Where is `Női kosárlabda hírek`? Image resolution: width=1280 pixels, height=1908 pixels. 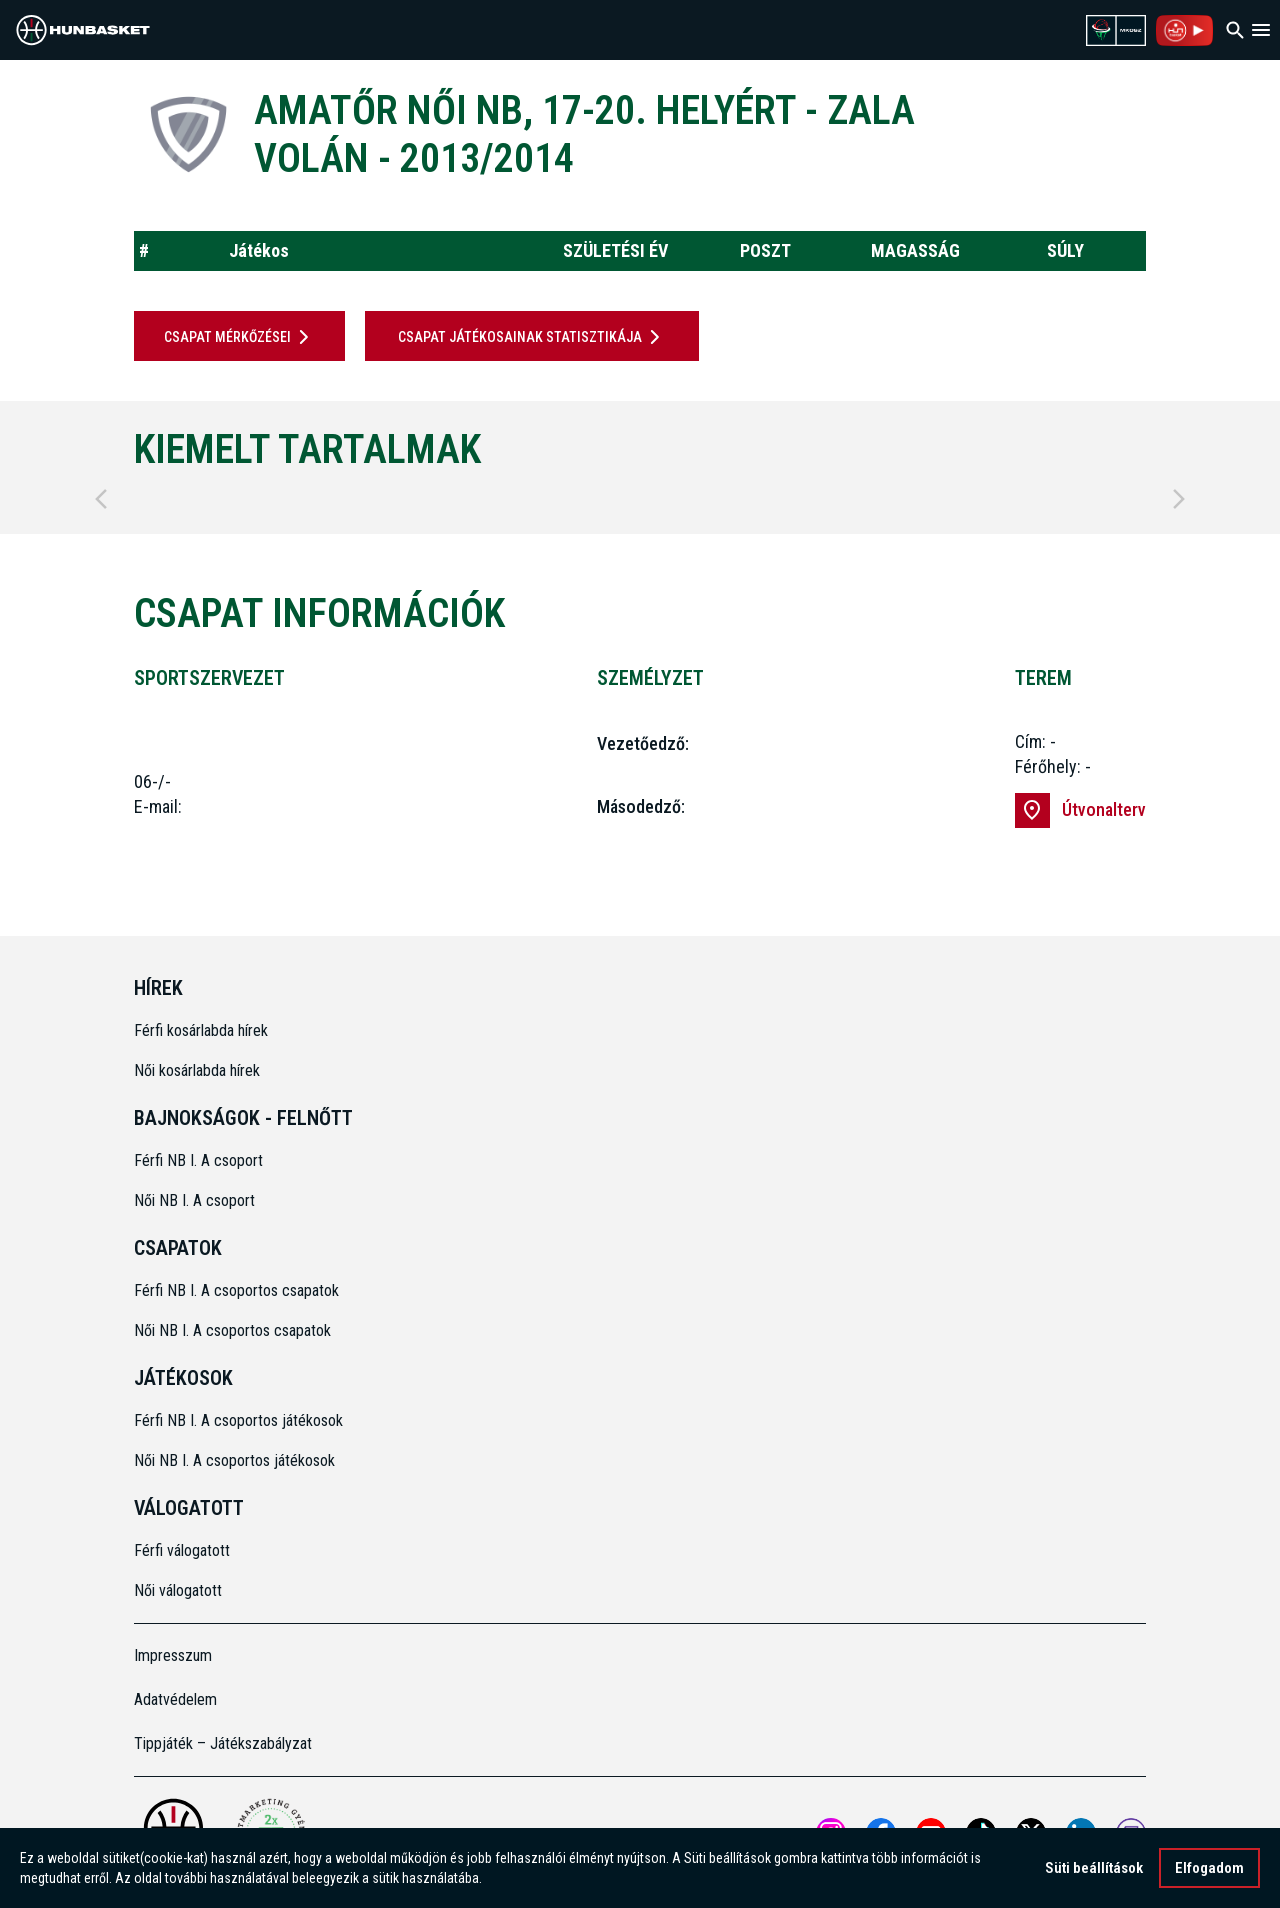
Női kosárlabda hírek is located at coordinates (197, 1070).